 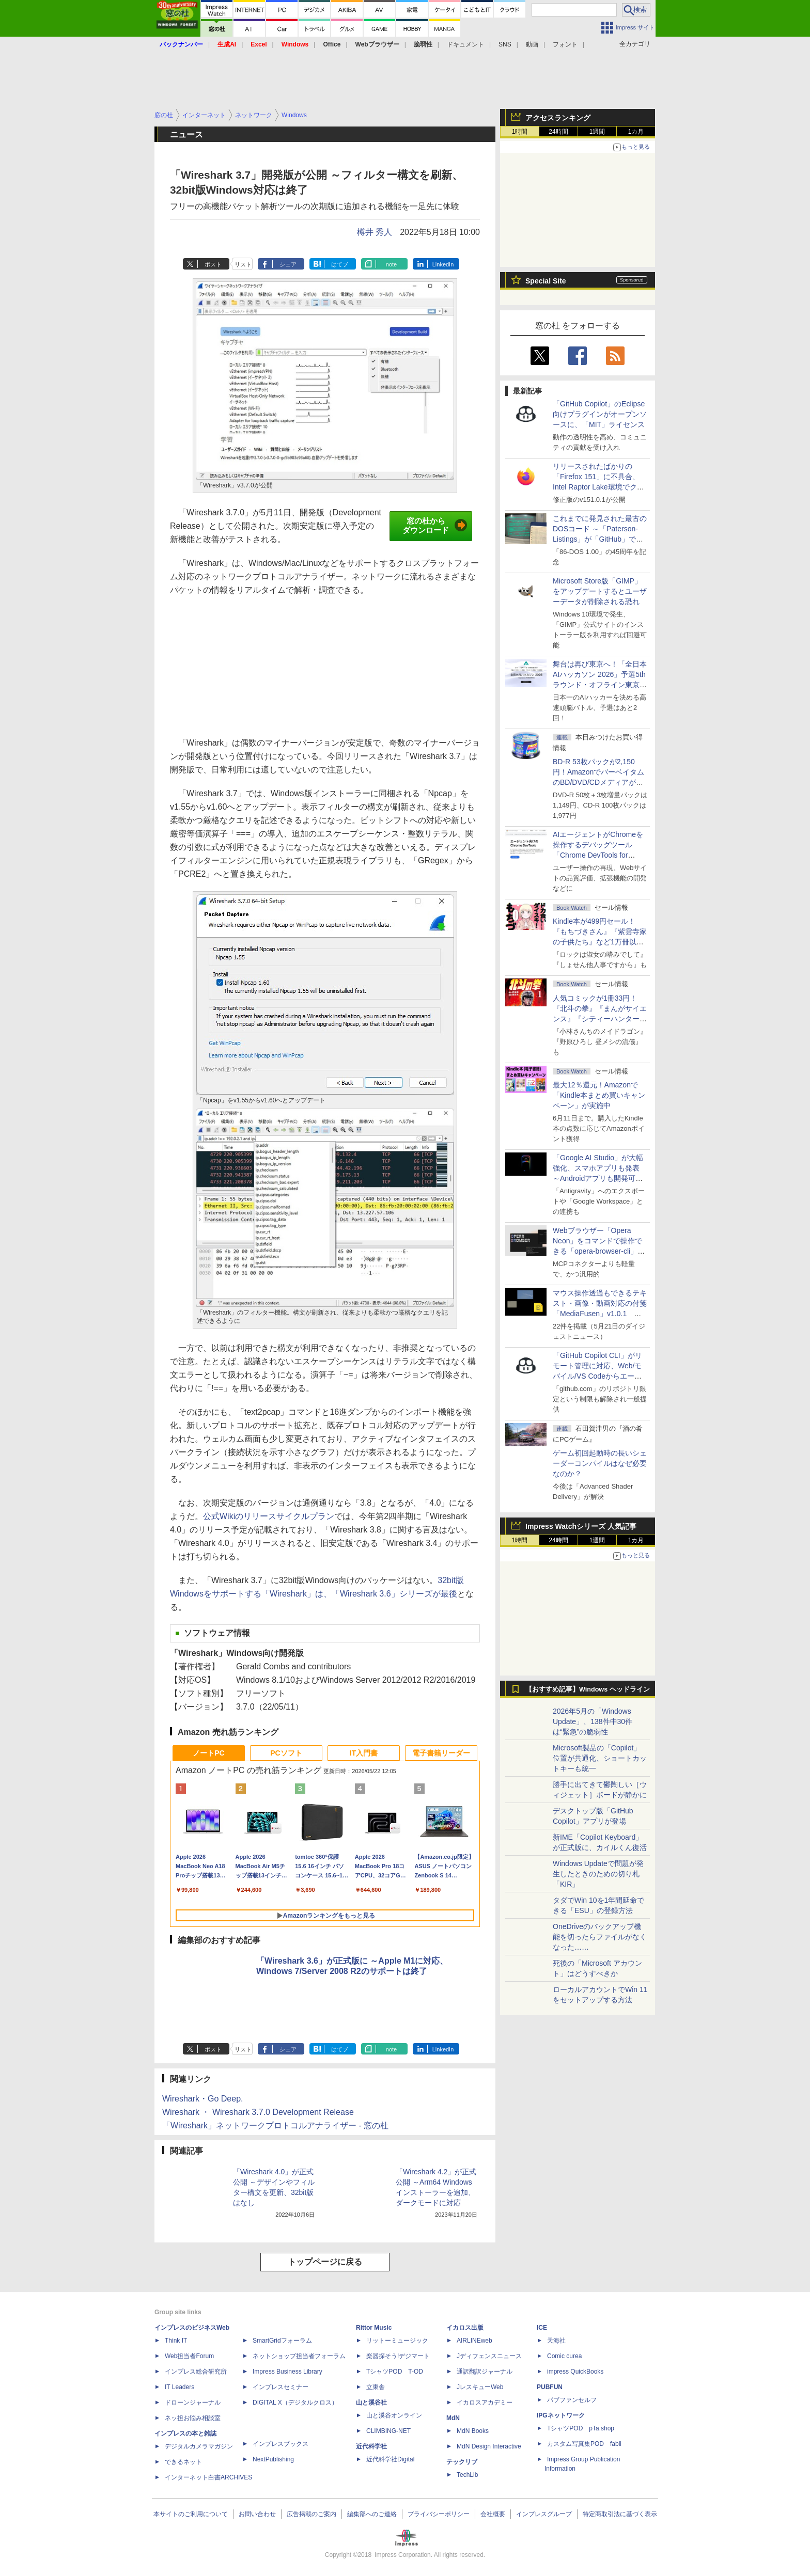 I want to click on Think IT, so click(x=176, y=2340).